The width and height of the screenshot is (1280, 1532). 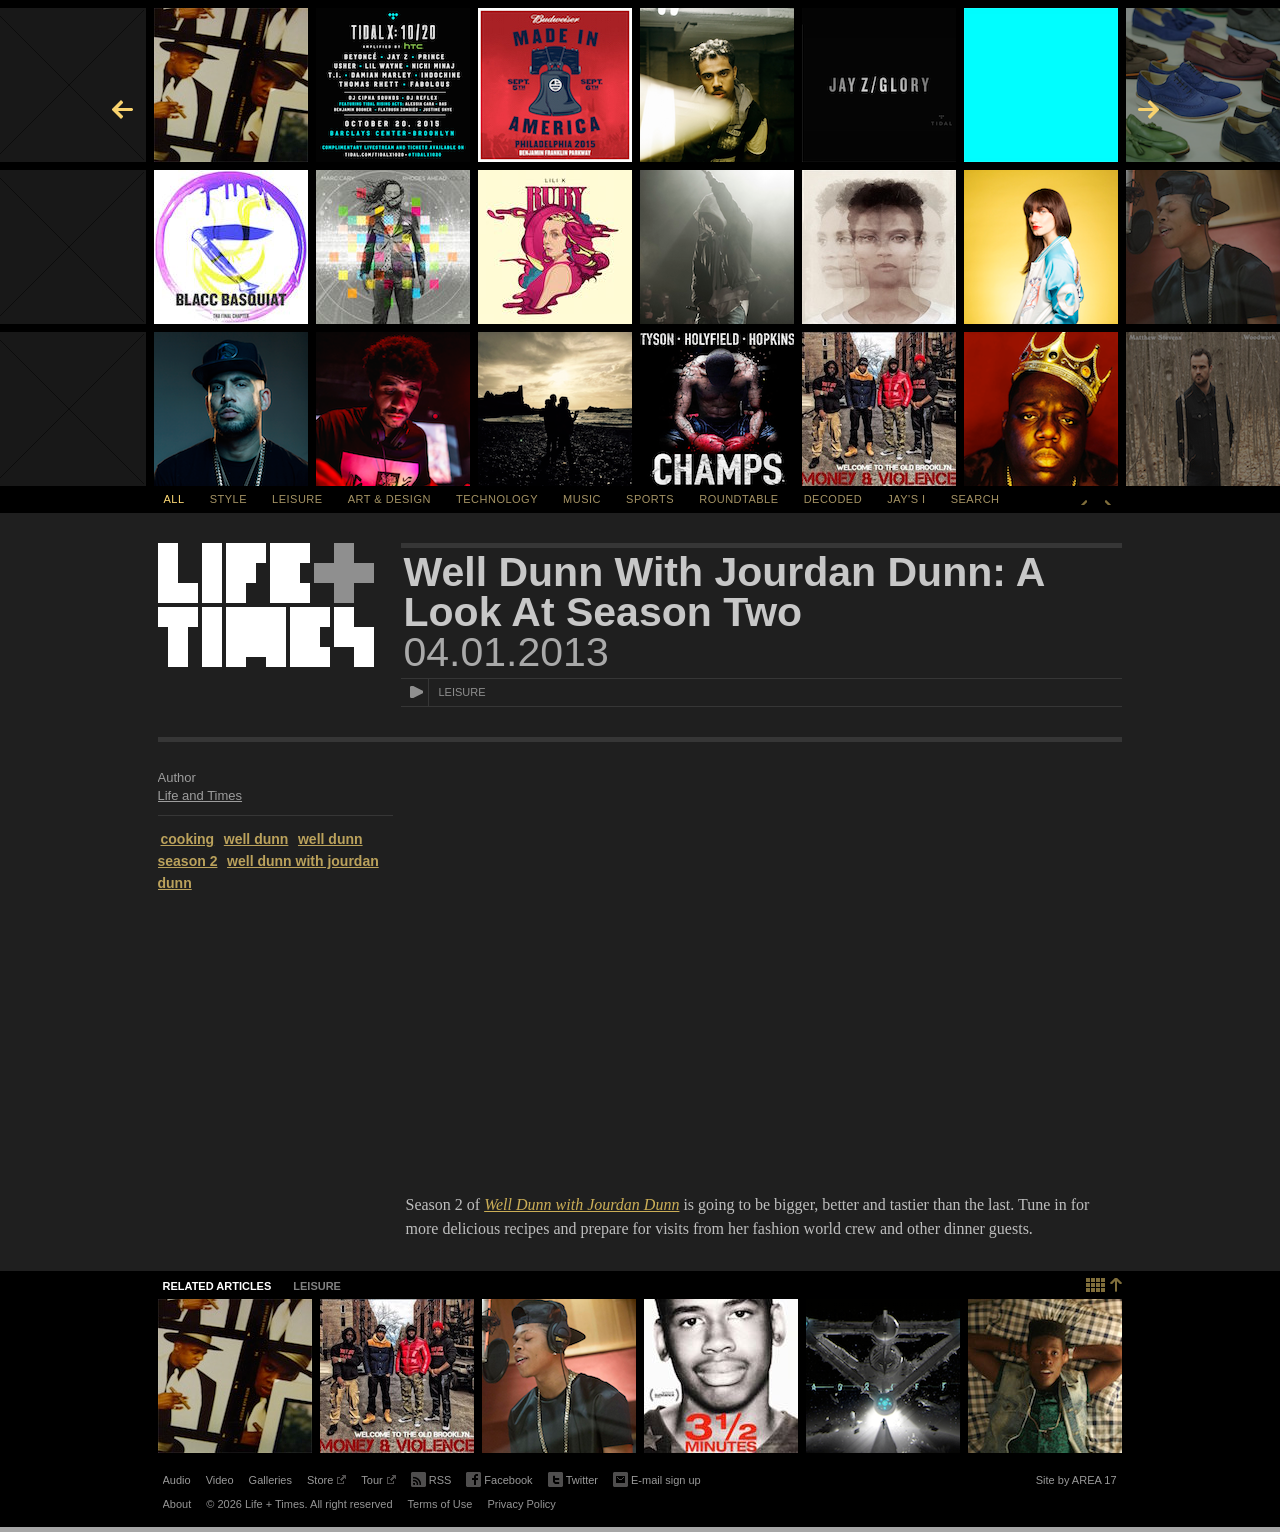 What do you see at coordinates (906, 499) in the screenshot?
I see `Jay's I` at bounding box center [906, 499].